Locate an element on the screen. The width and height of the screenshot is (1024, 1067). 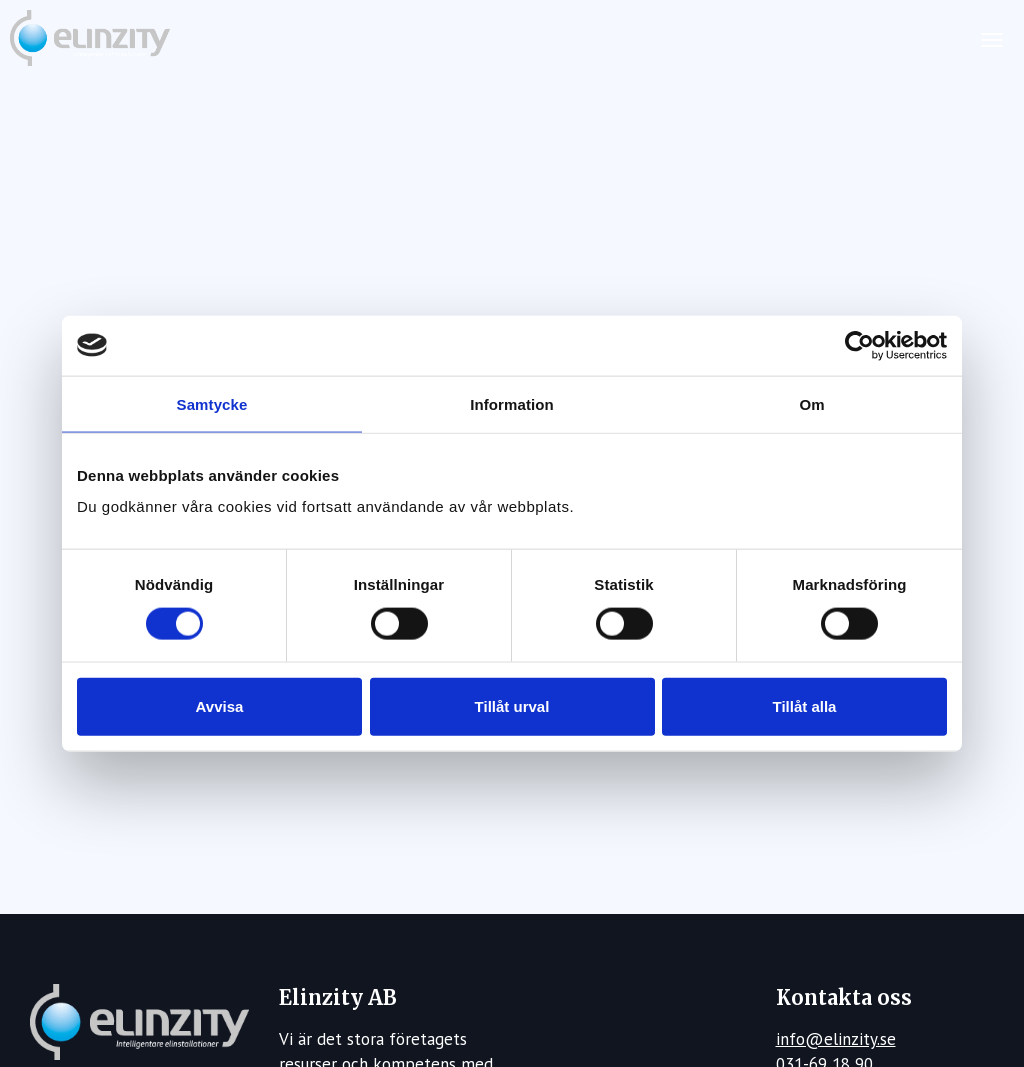
Tillåt alla is located at coordinates (805, 706).